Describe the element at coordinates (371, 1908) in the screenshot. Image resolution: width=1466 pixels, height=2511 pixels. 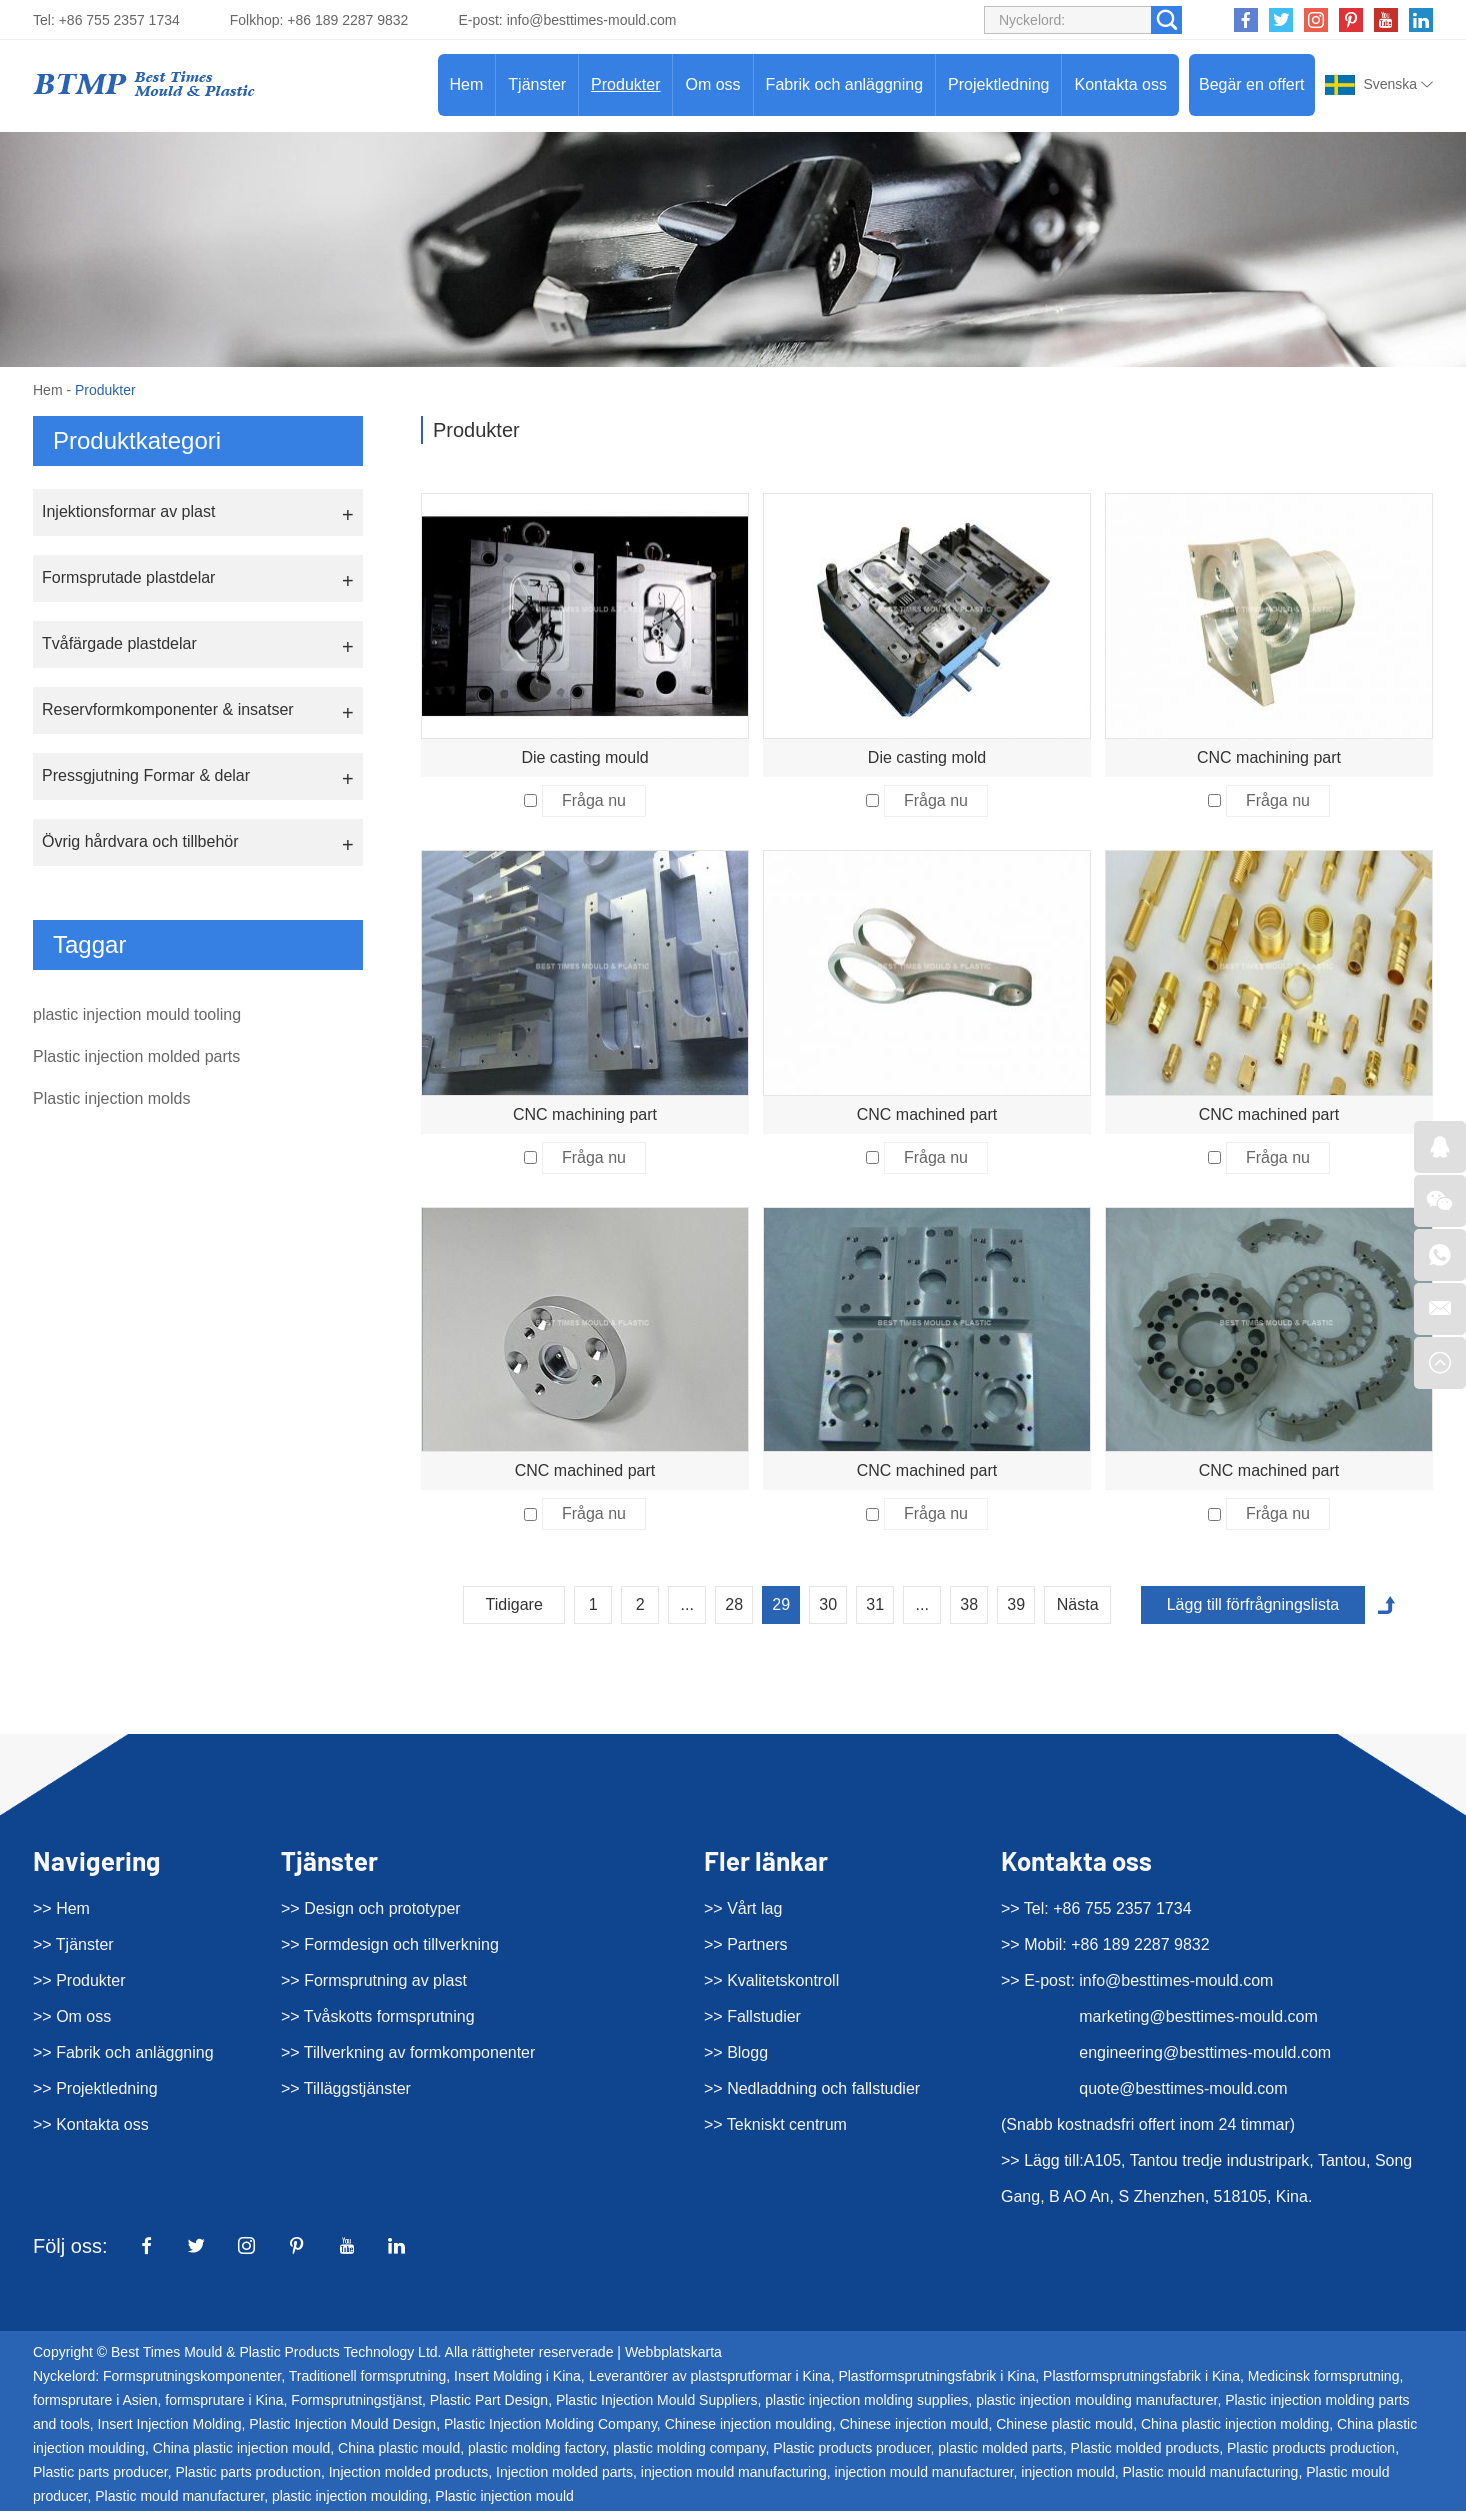
I see `>> Design och prototyper` at that location.